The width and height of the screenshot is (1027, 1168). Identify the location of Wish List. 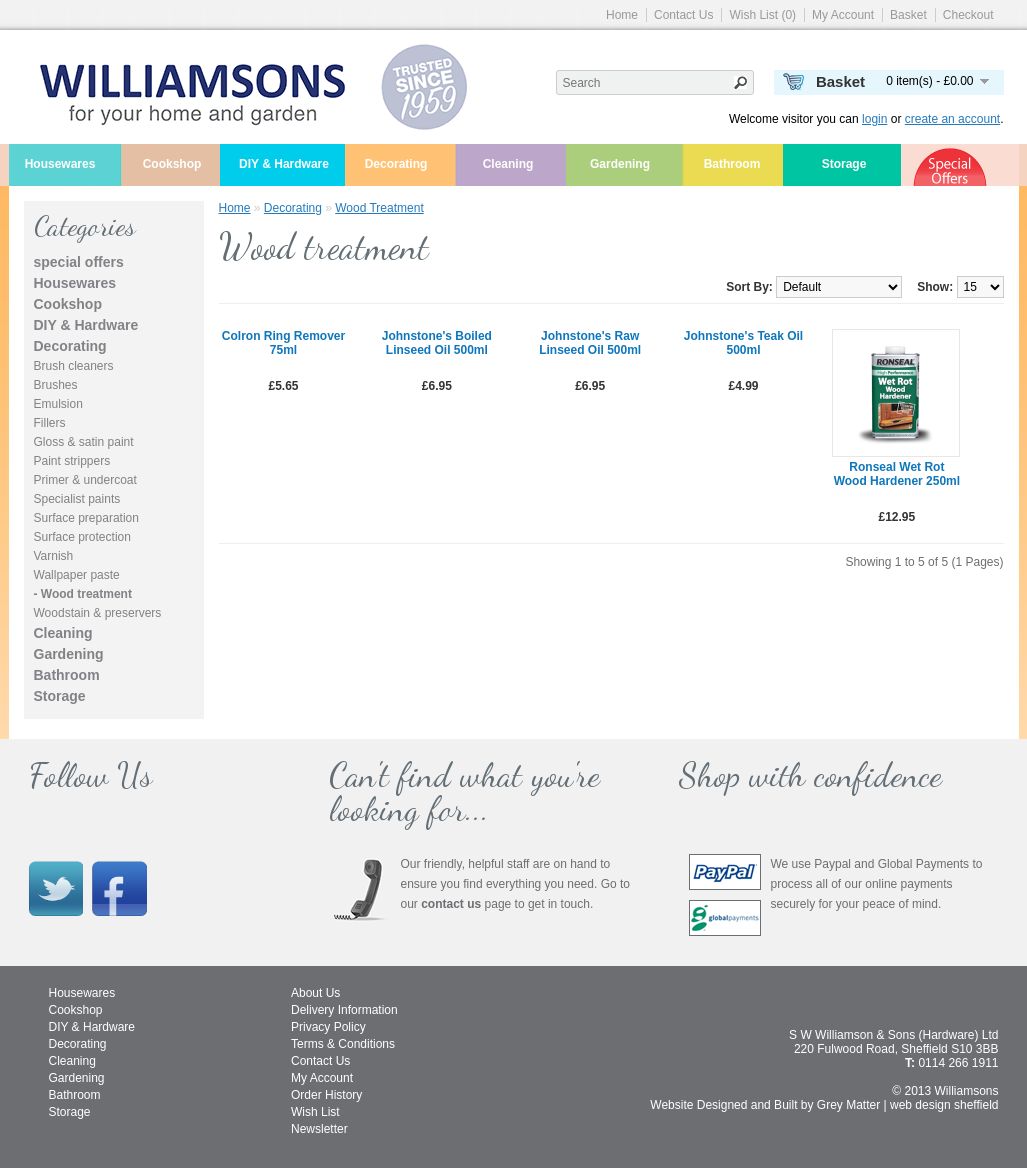
(315, 1112).